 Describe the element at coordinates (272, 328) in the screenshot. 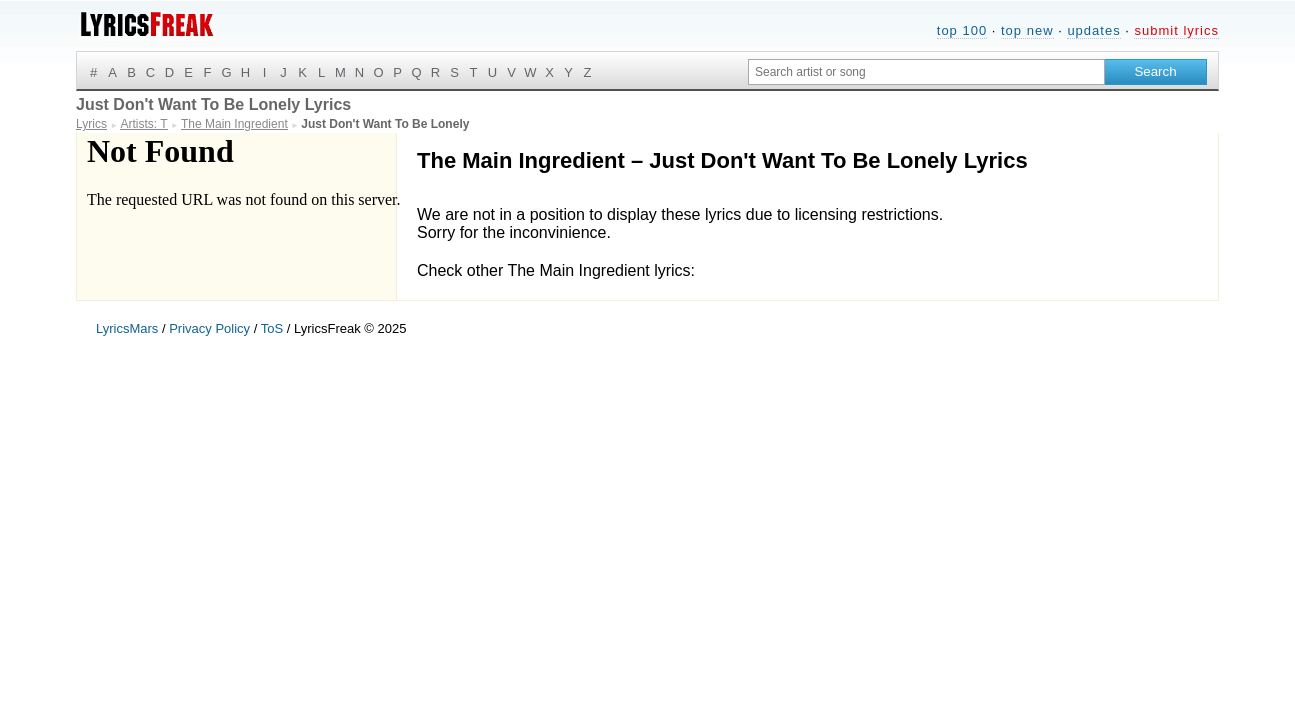

I see `ToS` at that location.